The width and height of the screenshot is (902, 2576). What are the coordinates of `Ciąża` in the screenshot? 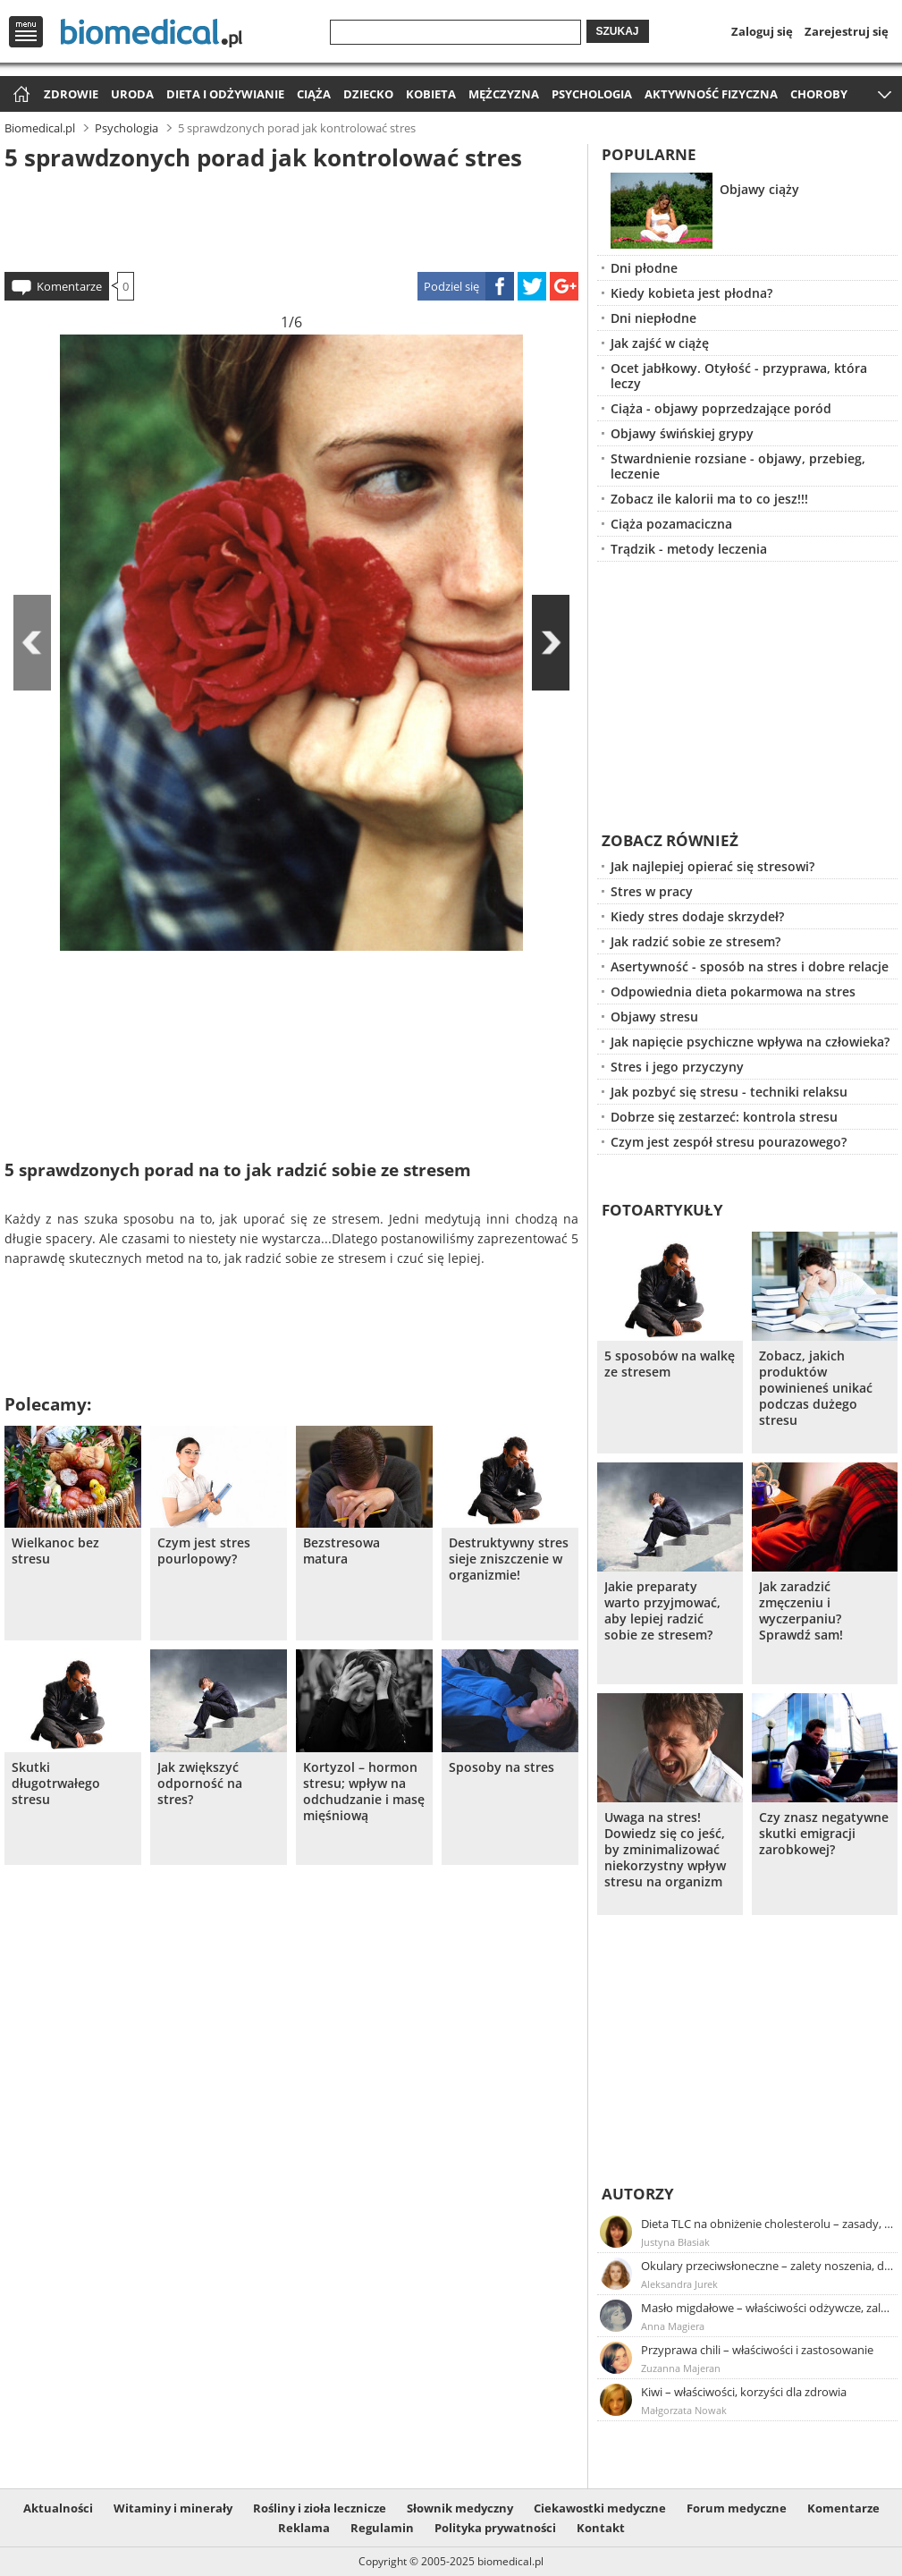 It's located at (314, 94).